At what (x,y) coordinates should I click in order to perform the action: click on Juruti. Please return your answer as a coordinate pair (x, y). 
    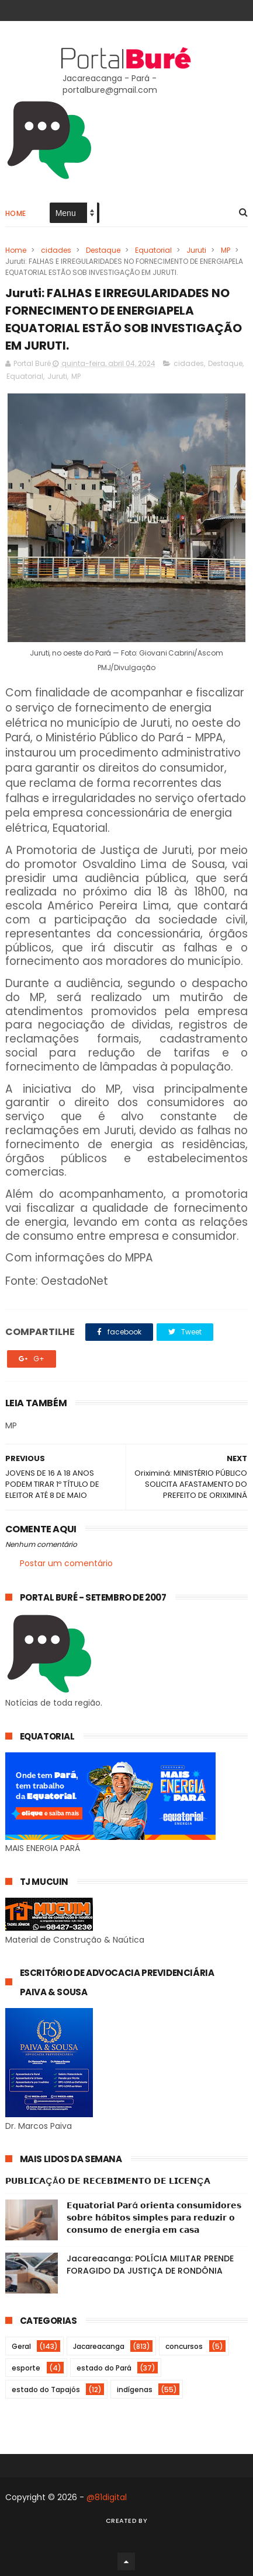
    Looking at the image, I should click on (196, 250).